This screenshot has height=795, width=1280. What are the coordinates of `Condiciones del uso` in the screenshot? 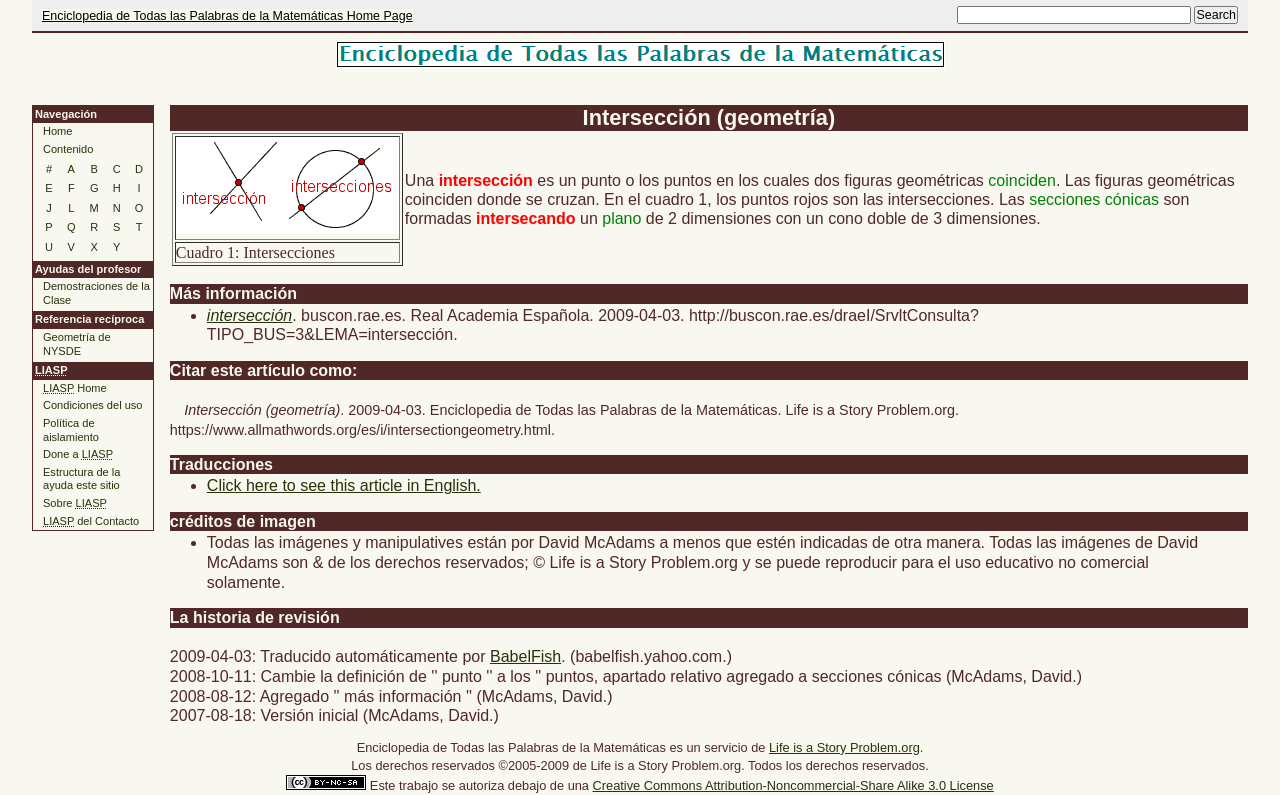 It's located at (93, 405).